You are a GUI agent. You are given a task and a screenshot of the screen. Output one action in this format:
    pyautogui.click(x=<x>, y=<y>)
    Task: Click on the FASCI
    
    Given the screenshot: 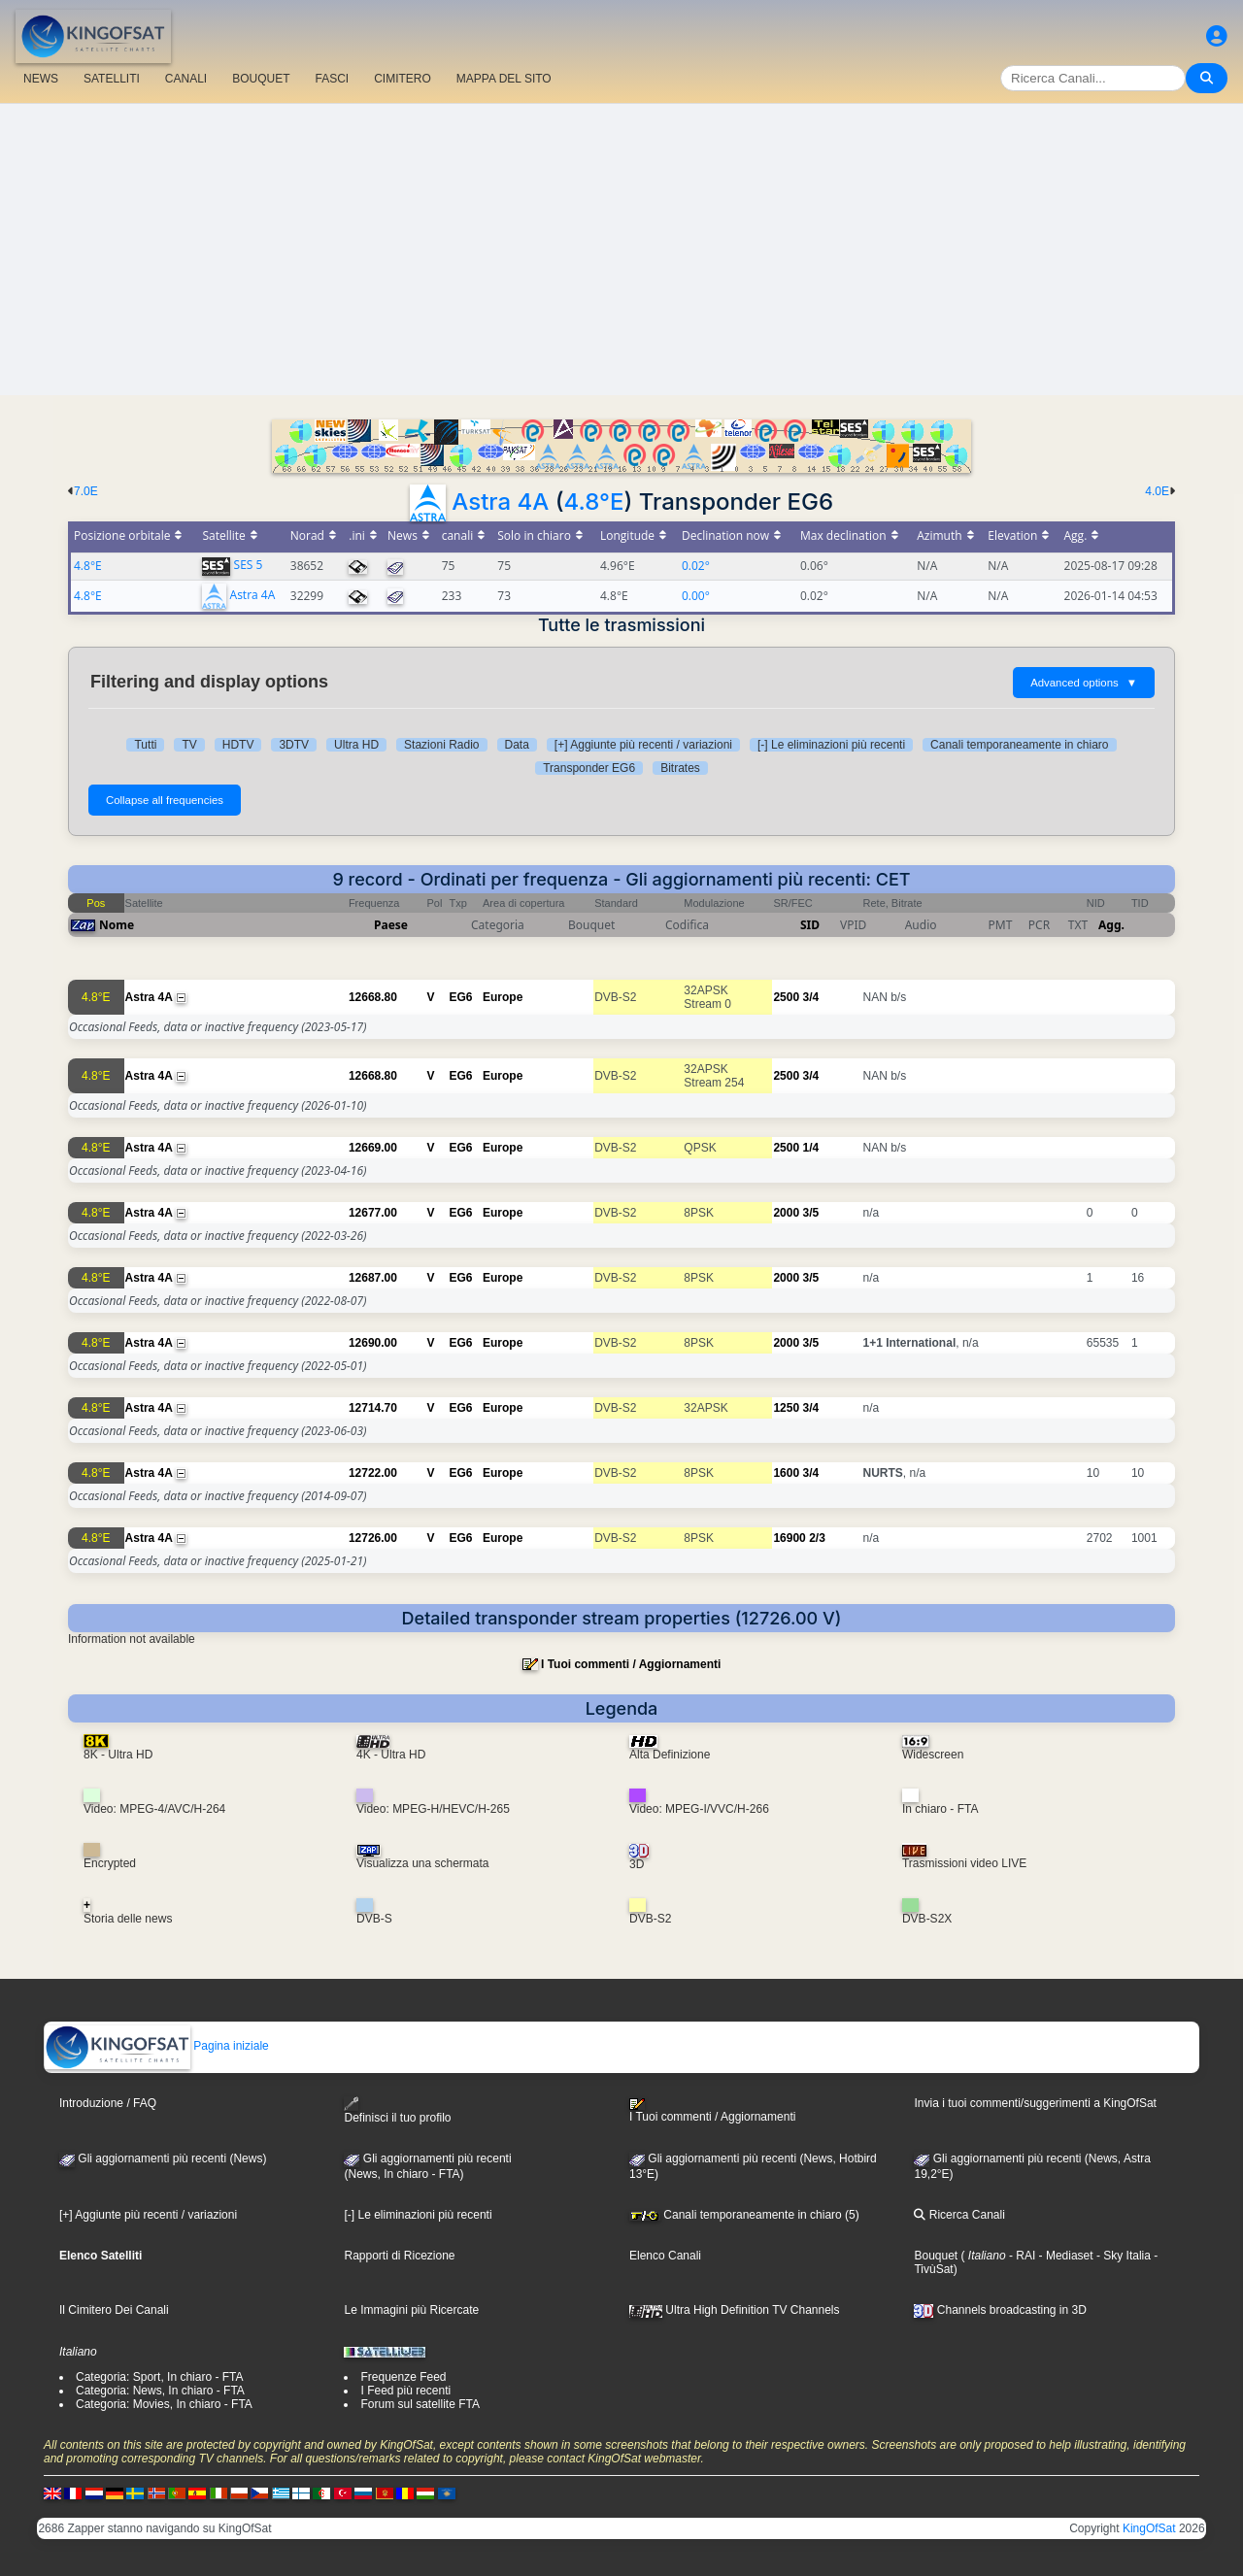 What is the action you would take?
    pyautogui.click(x=333, y=78)
    